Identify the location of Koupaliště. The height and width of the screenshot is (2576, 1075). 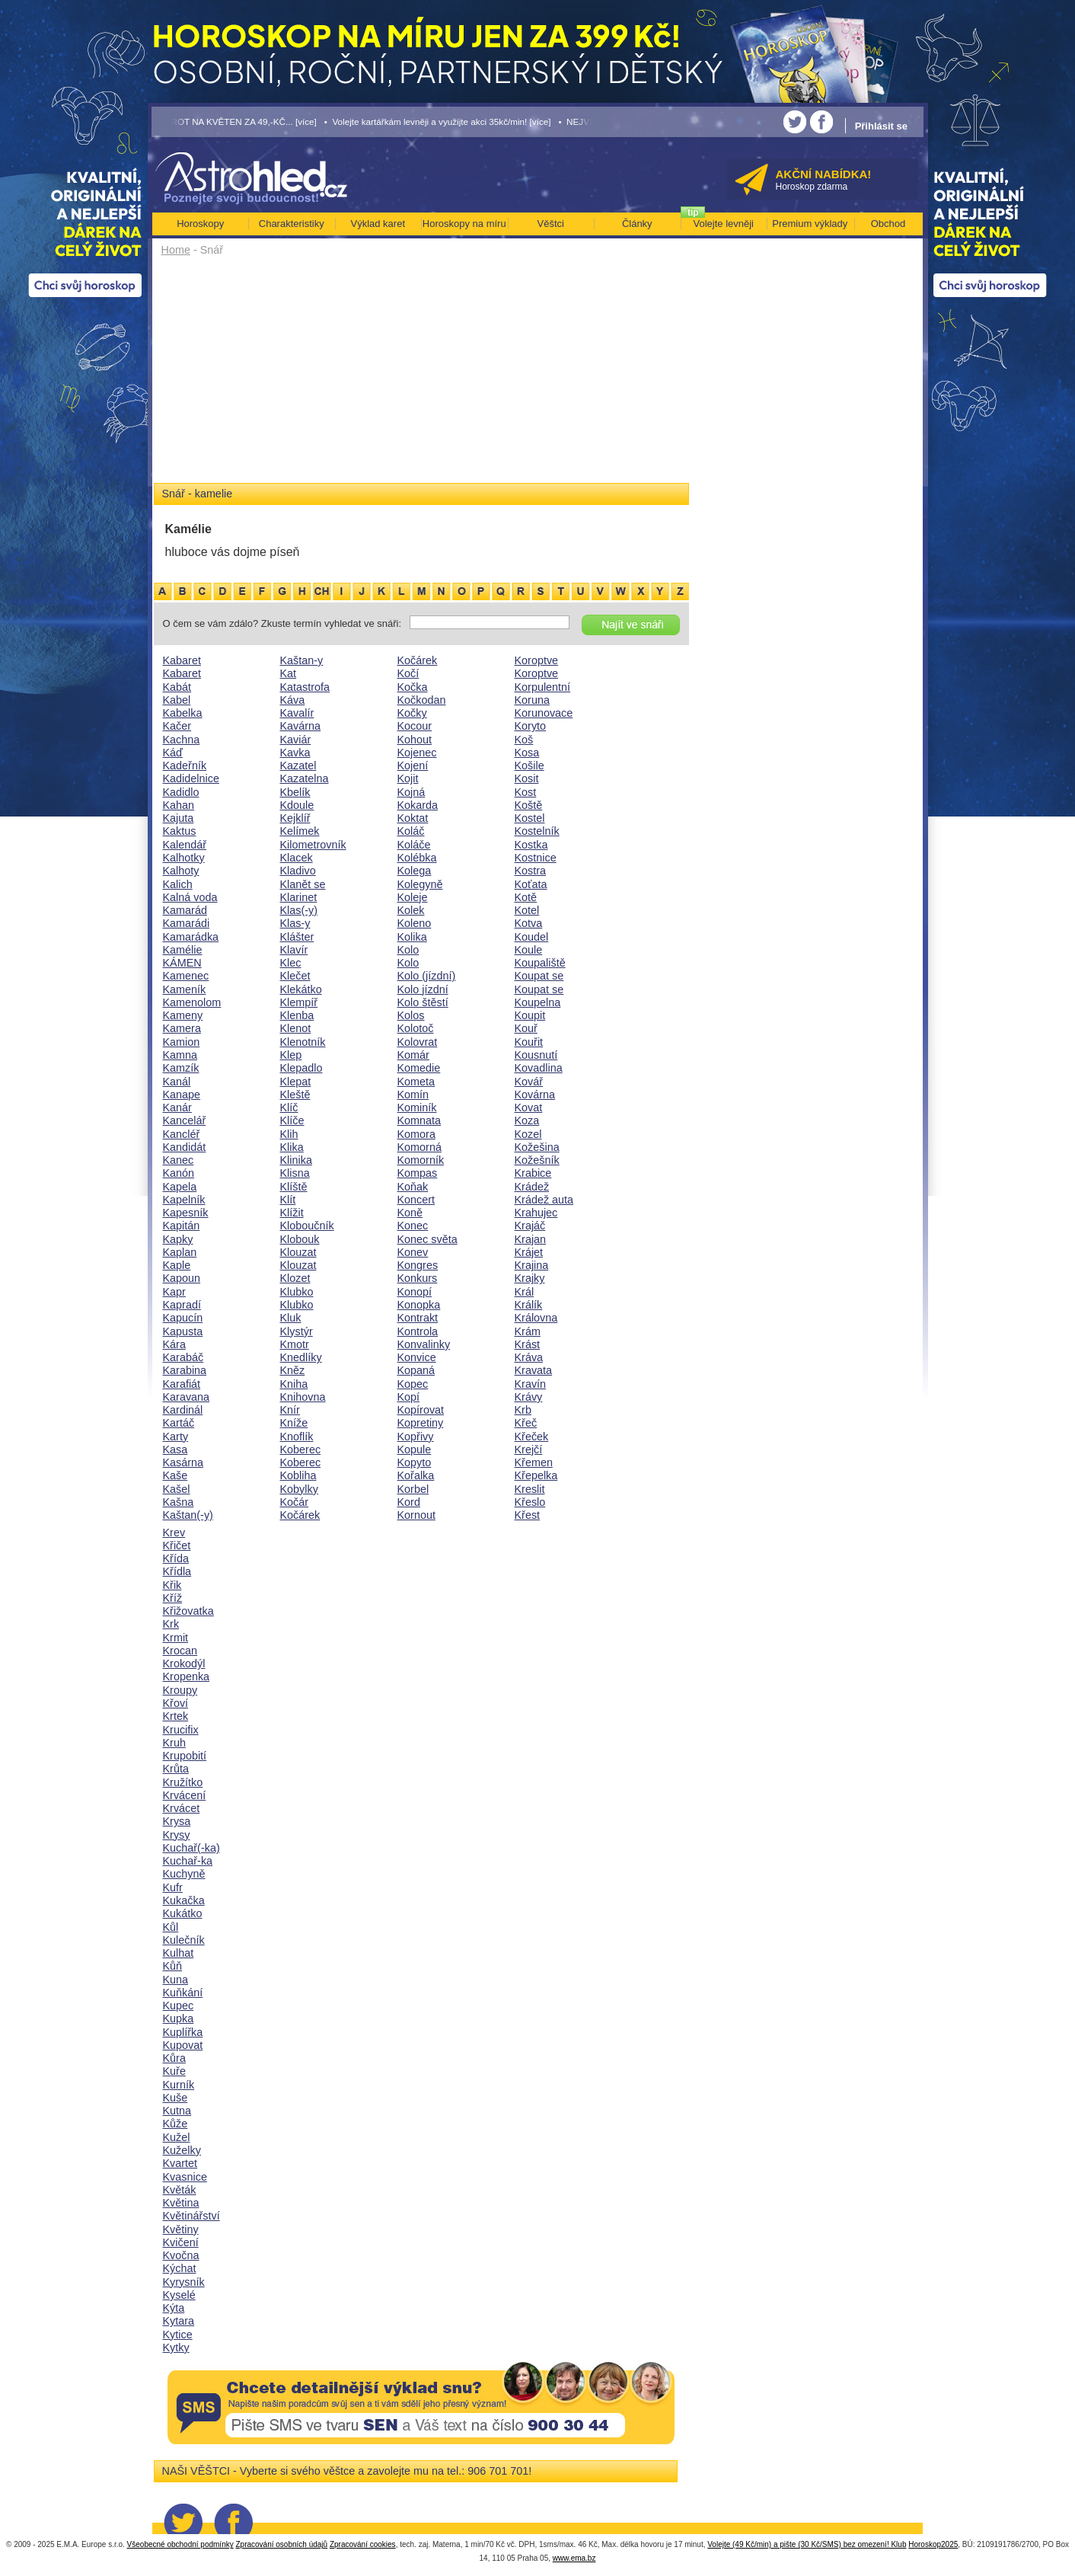
(540, 963).